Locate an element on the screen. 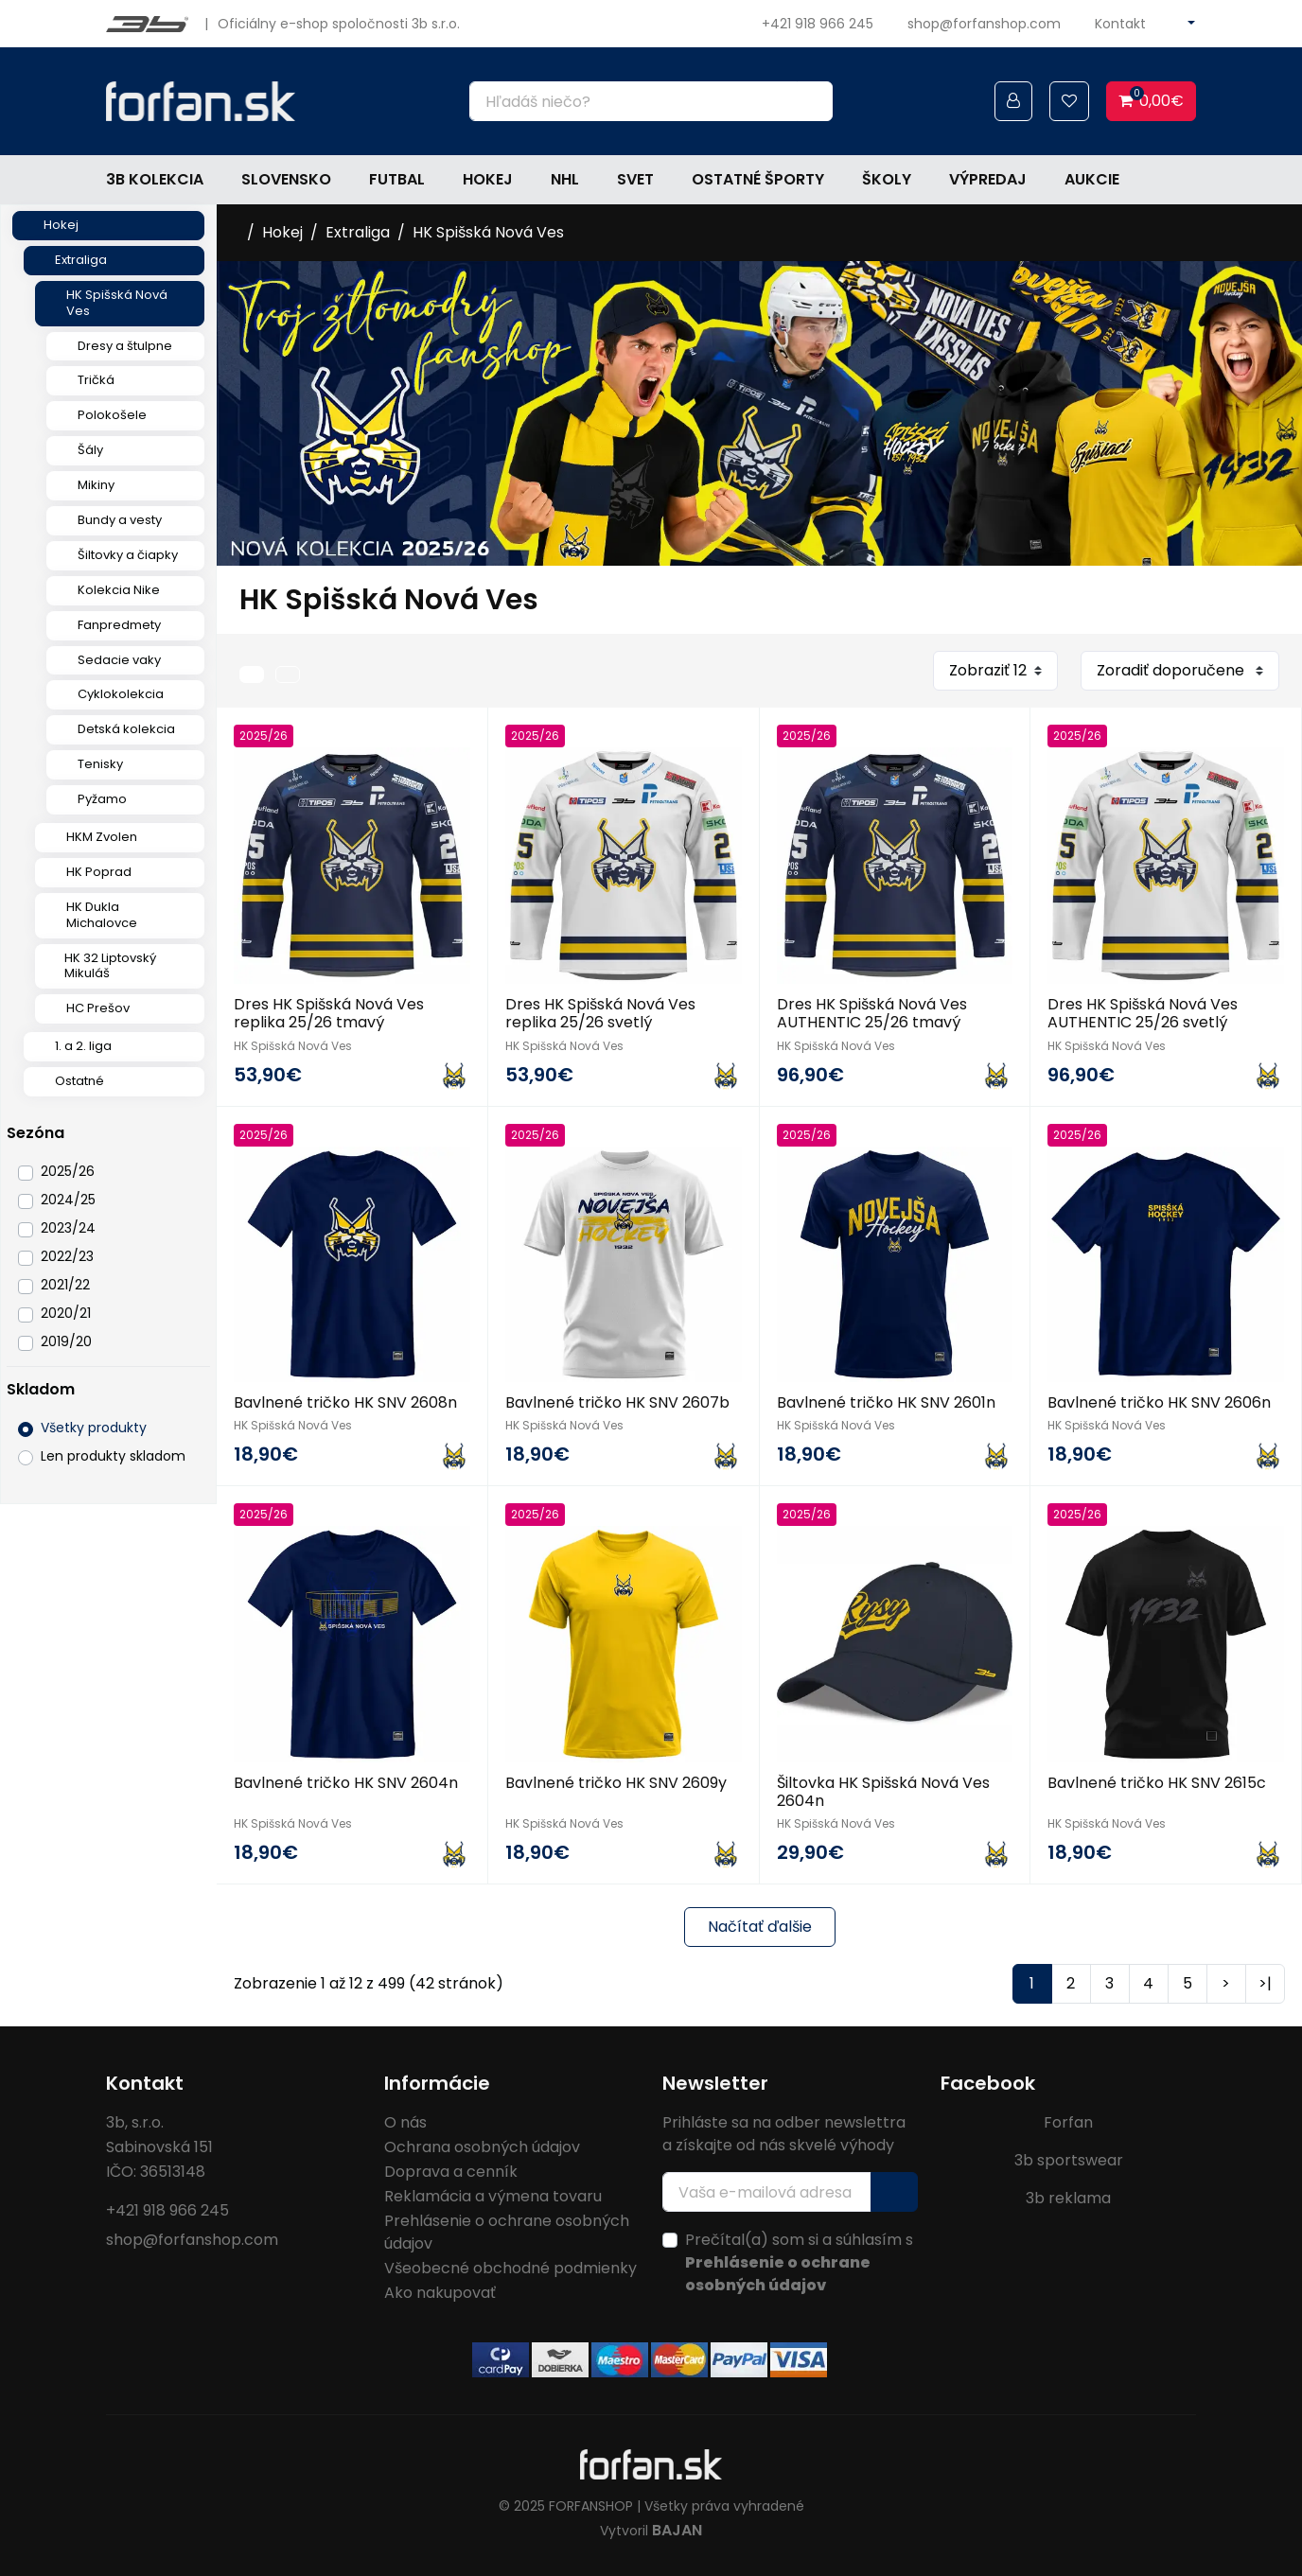  Forfan is located at coordinates (1068, 2122).